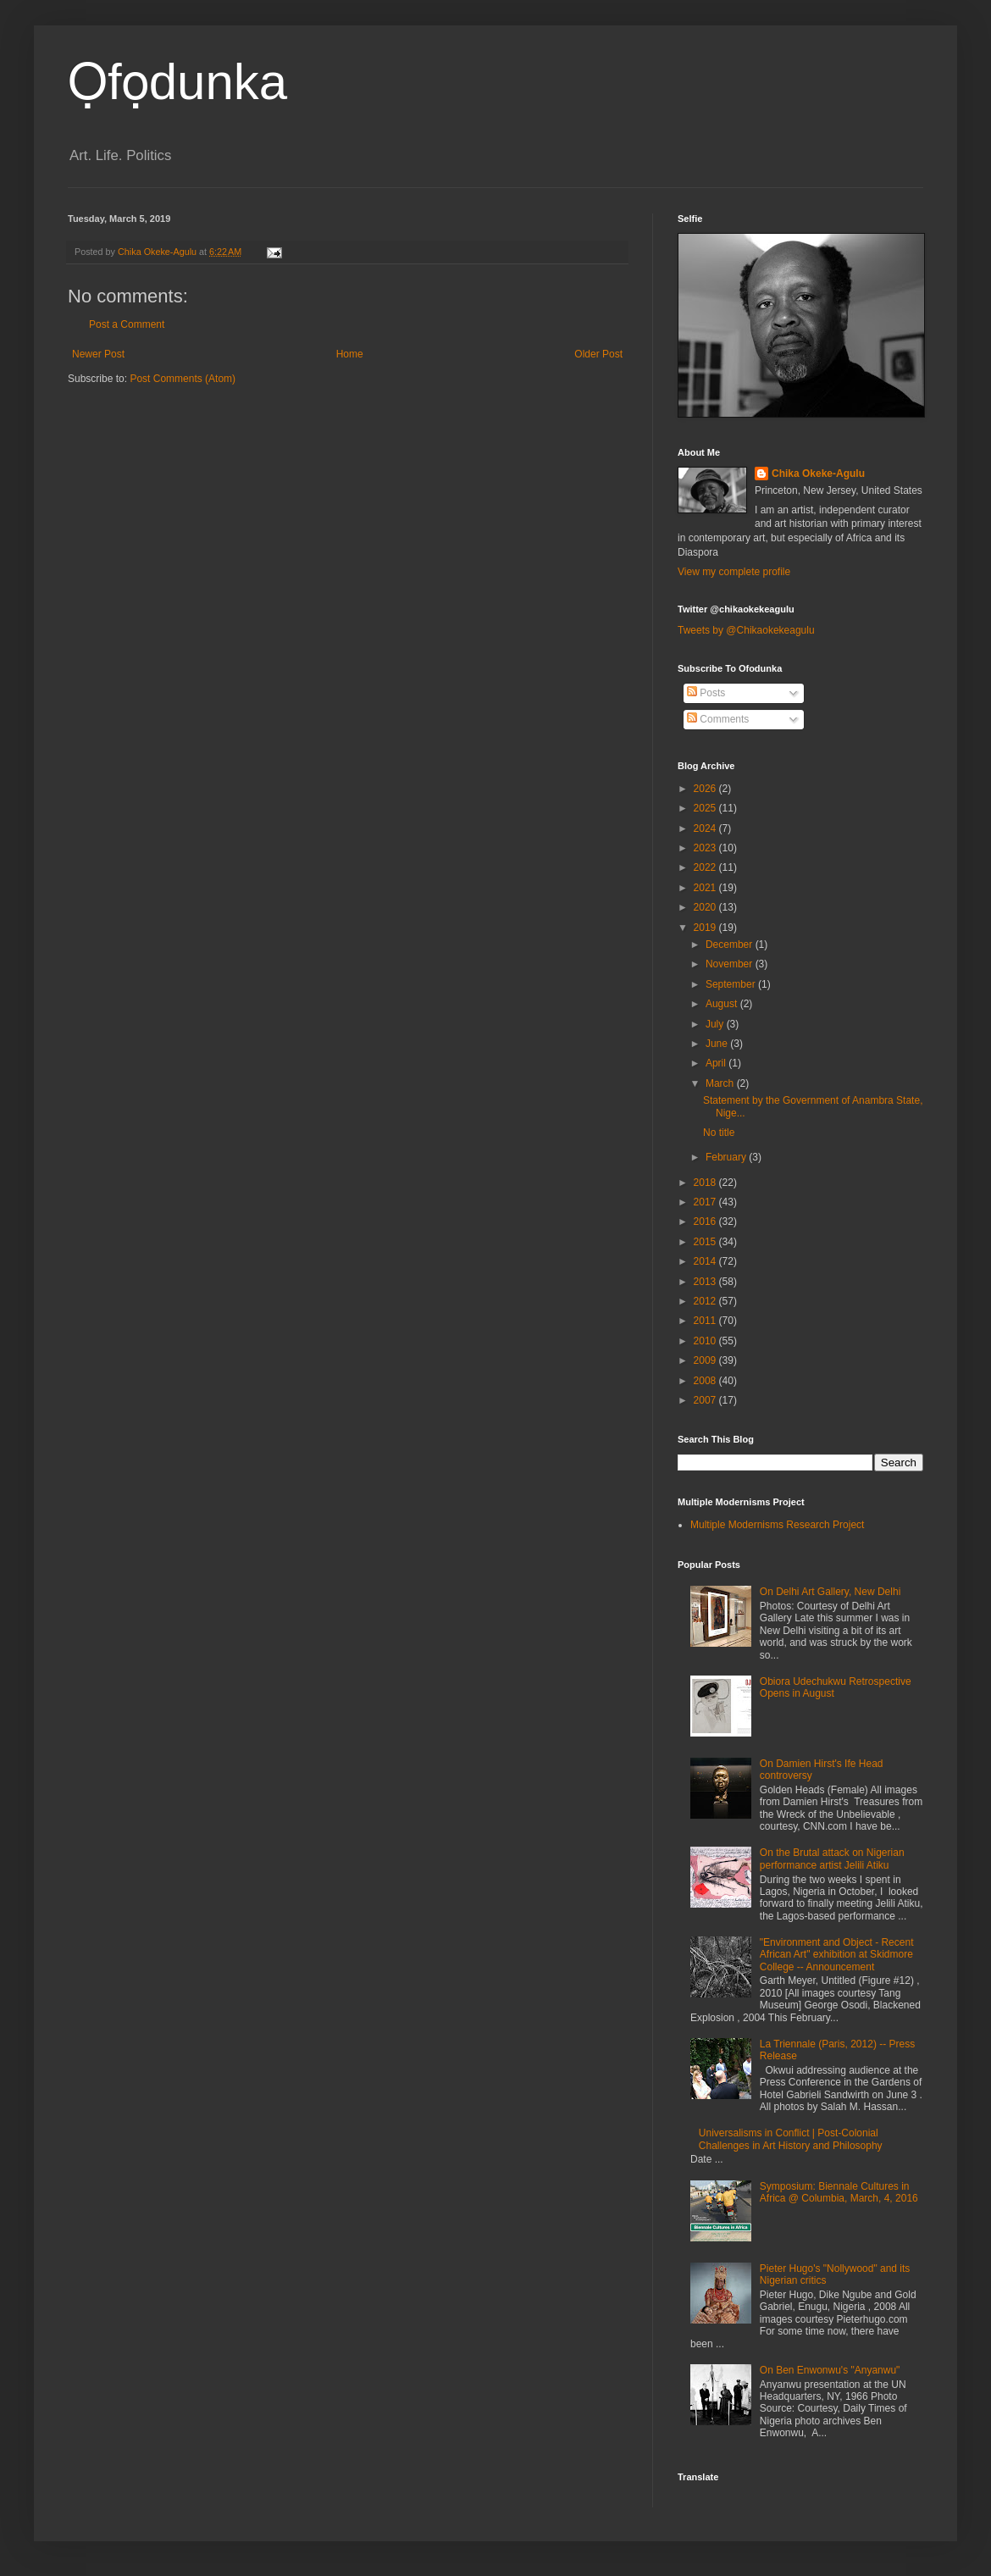 The height and width of the screenshot is (2576, 991). Describe the element at coordinates (706, 1381) in the screenshot. I see `2008` at that location.